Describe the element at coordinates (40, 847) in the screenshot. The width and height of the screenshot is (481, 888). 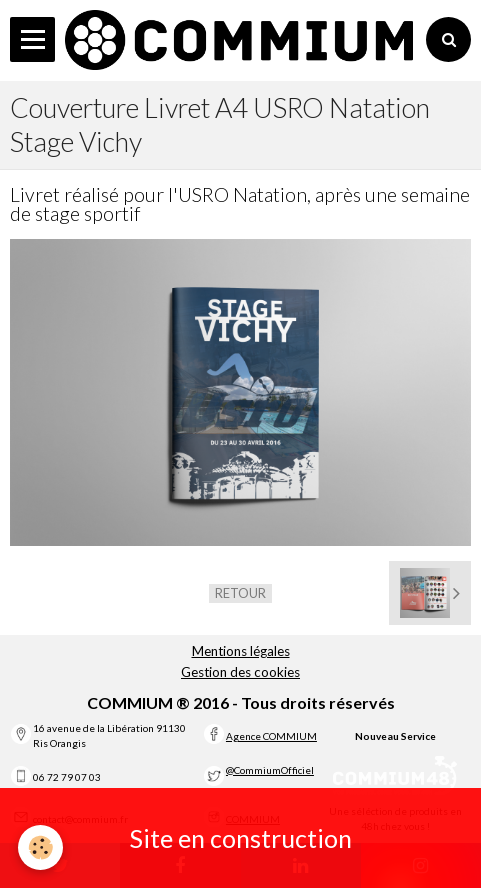
I see `[Cookie]` at that location.